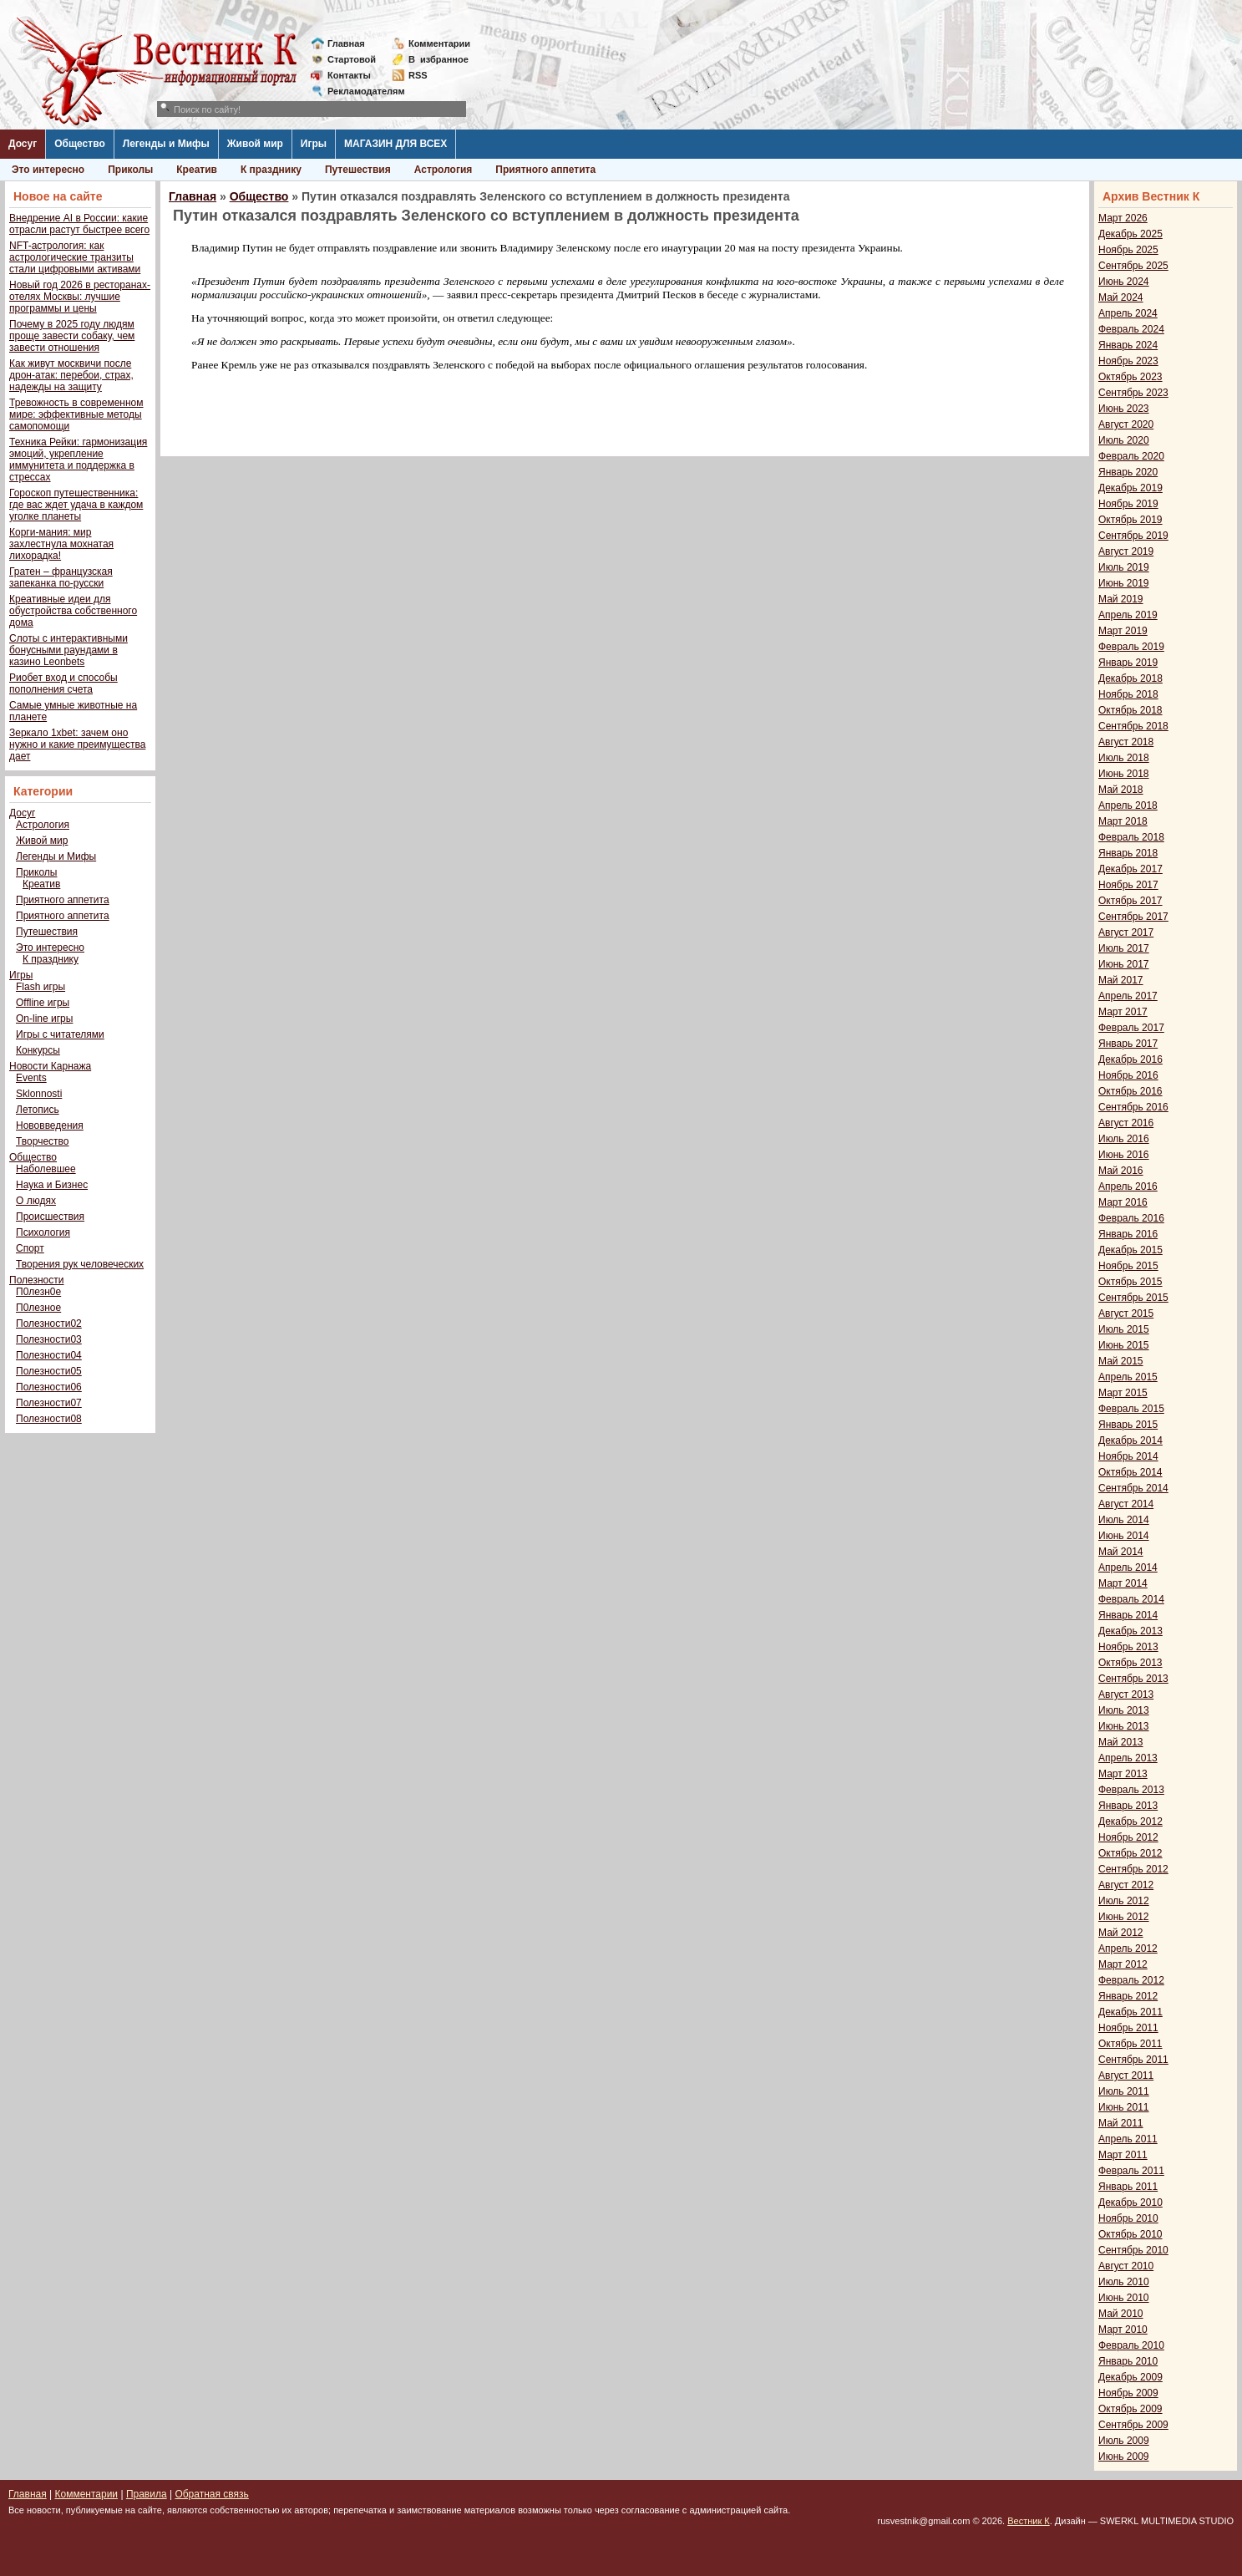 Image resolution: width=1242 pixels, height=2576 pixels. I want to click on Февраль 2019, so click(1131, 647).